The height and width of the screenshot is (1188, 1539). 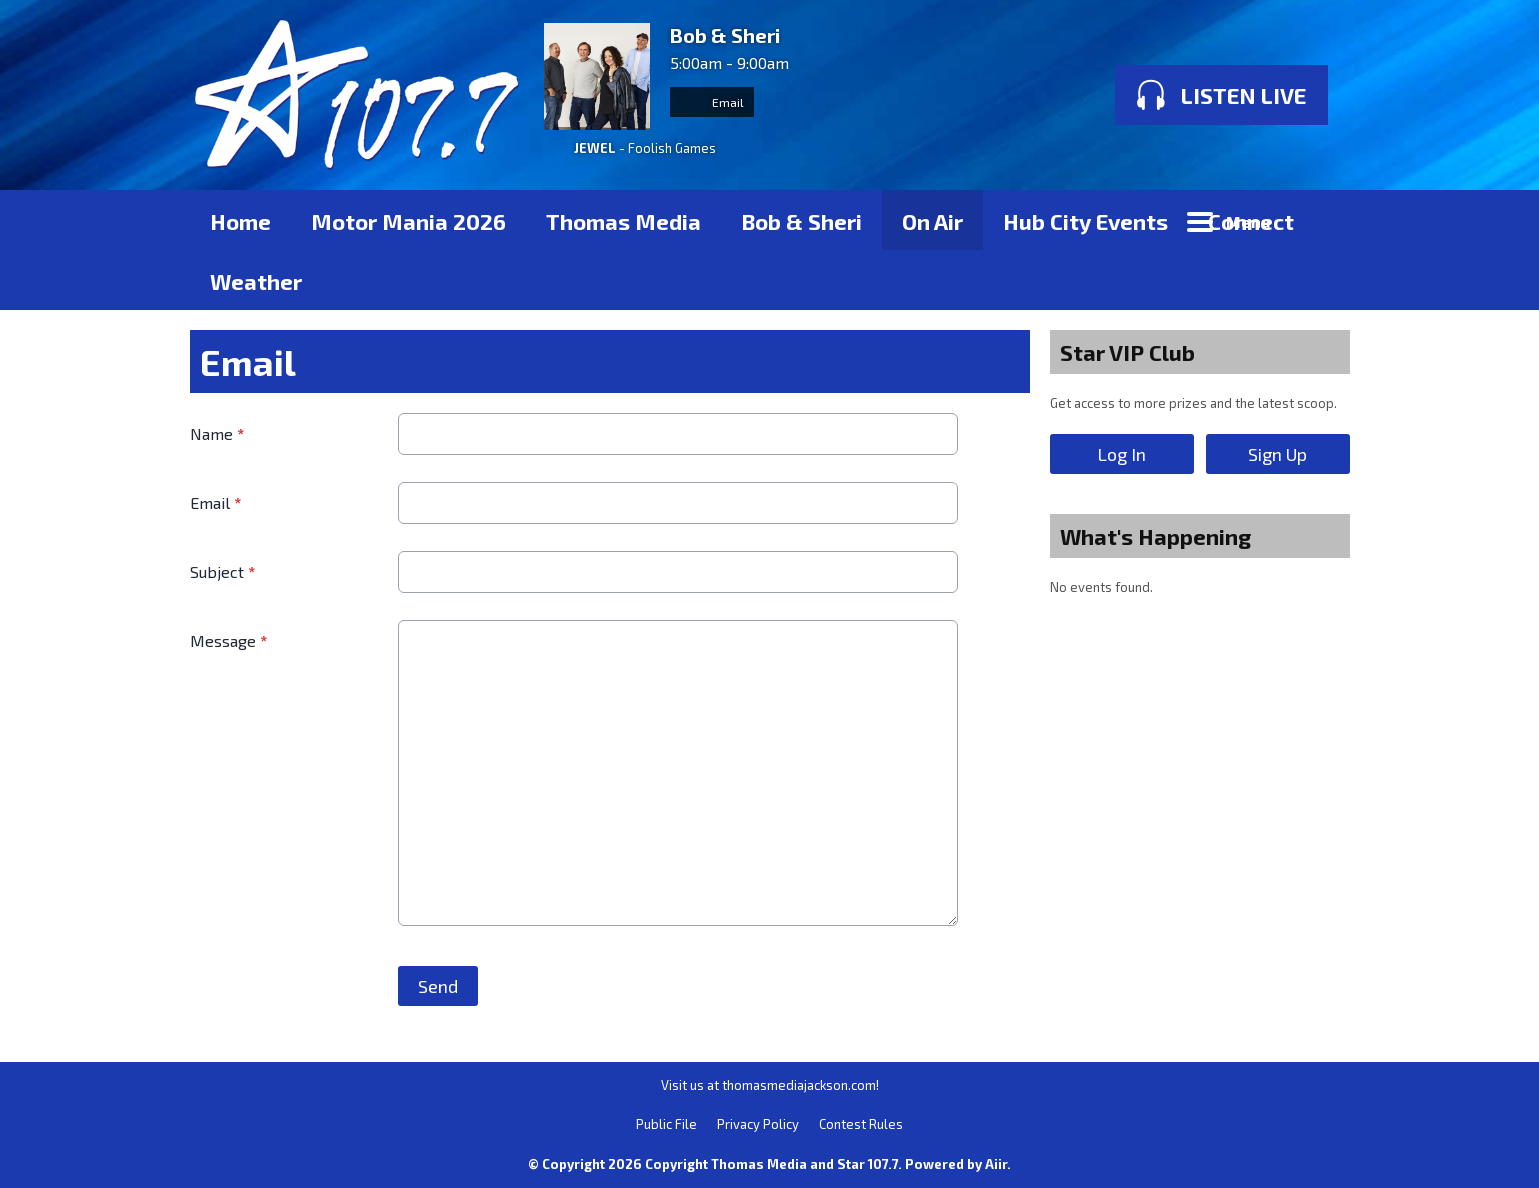 I want to click on Contest Rules, so click(x=861, y=1124).